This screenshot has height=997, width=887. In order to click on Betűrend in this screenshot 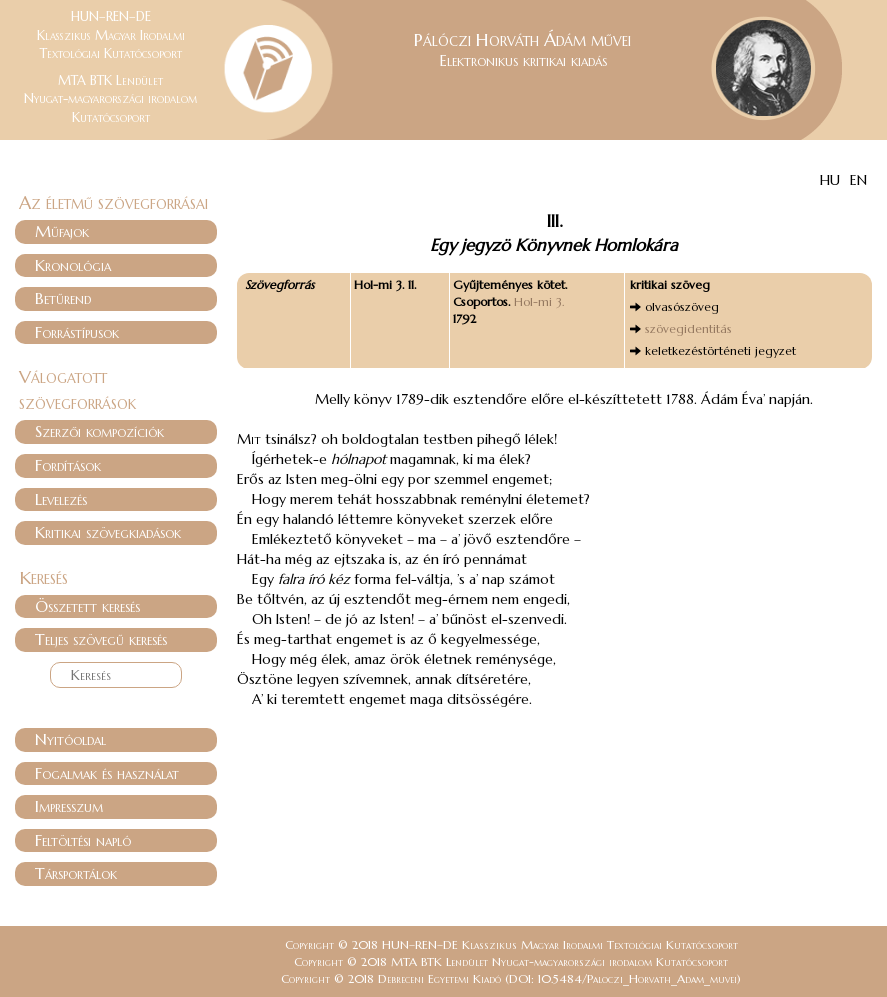, I will do `click(63, 298)`.